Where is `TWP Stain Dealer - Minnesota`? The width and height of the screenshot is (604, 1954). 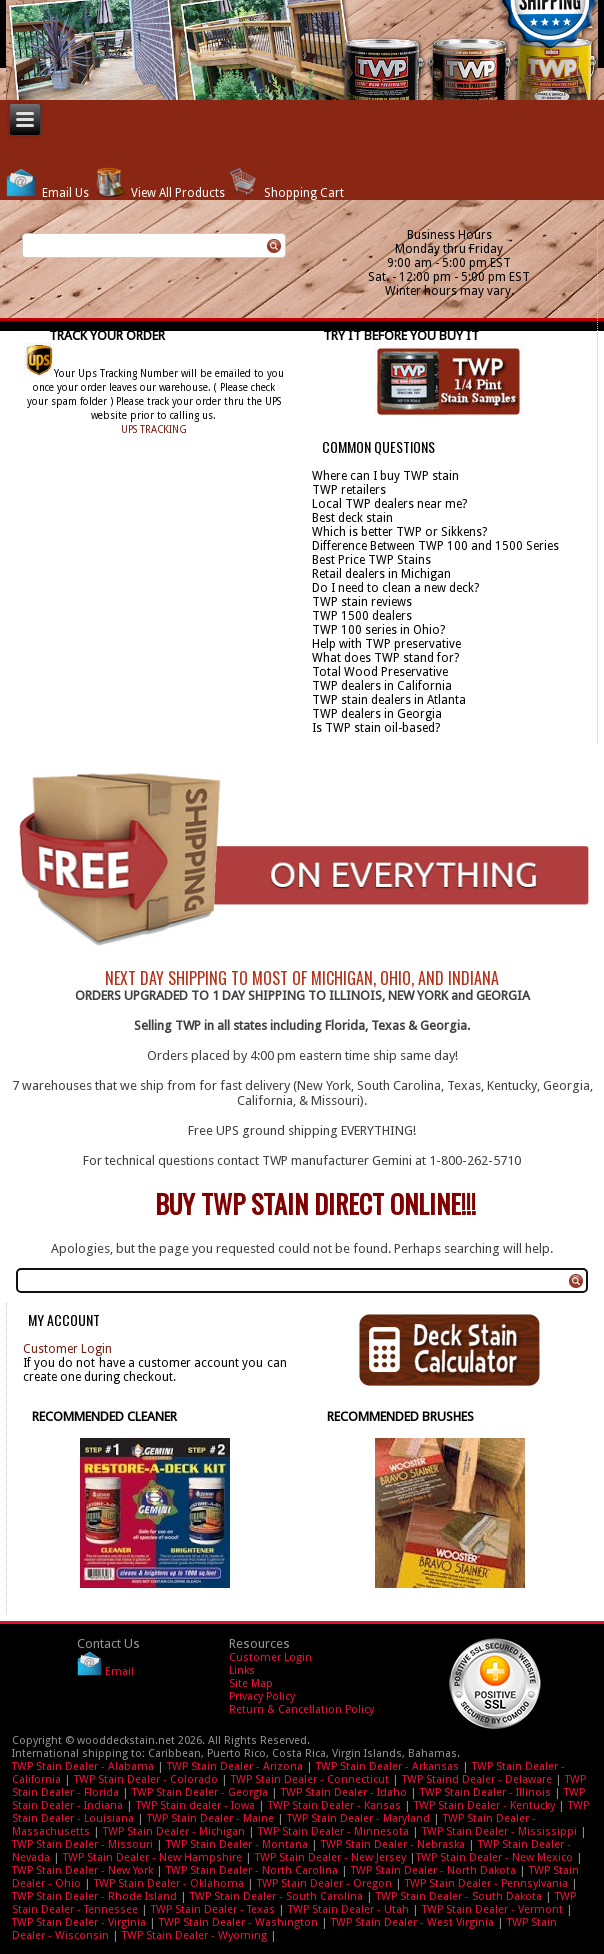
TWP Stain Dealer - Minnesota is located at coordinates (333, 1831).